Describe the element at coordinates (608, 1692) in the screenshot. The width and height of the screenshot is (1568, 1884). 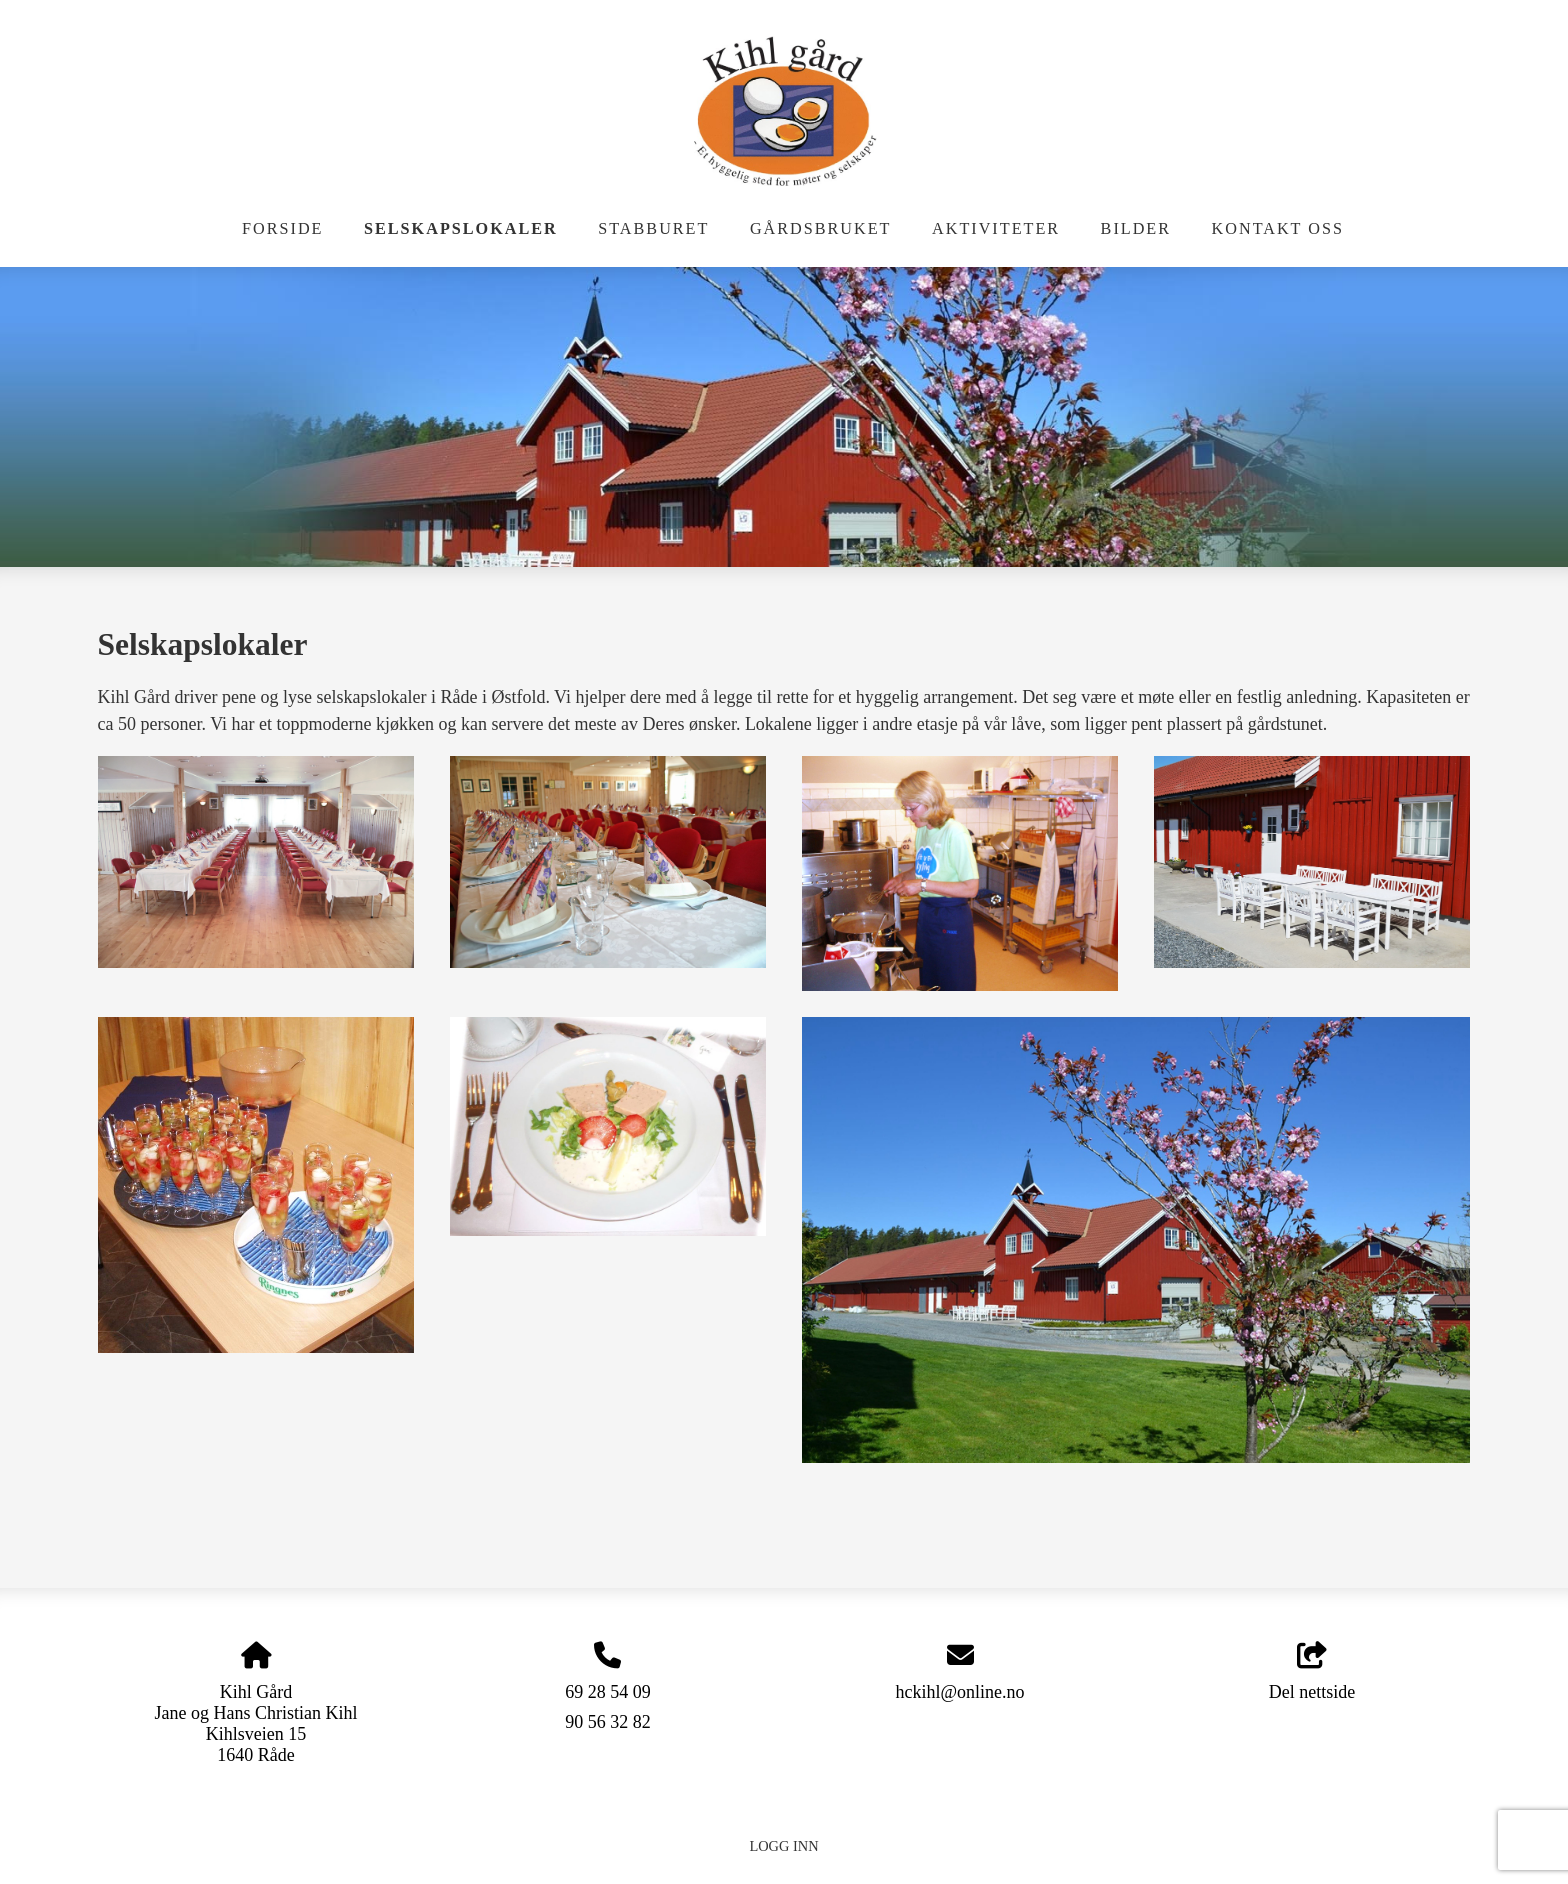
I see `69 28 54 09` at that location.